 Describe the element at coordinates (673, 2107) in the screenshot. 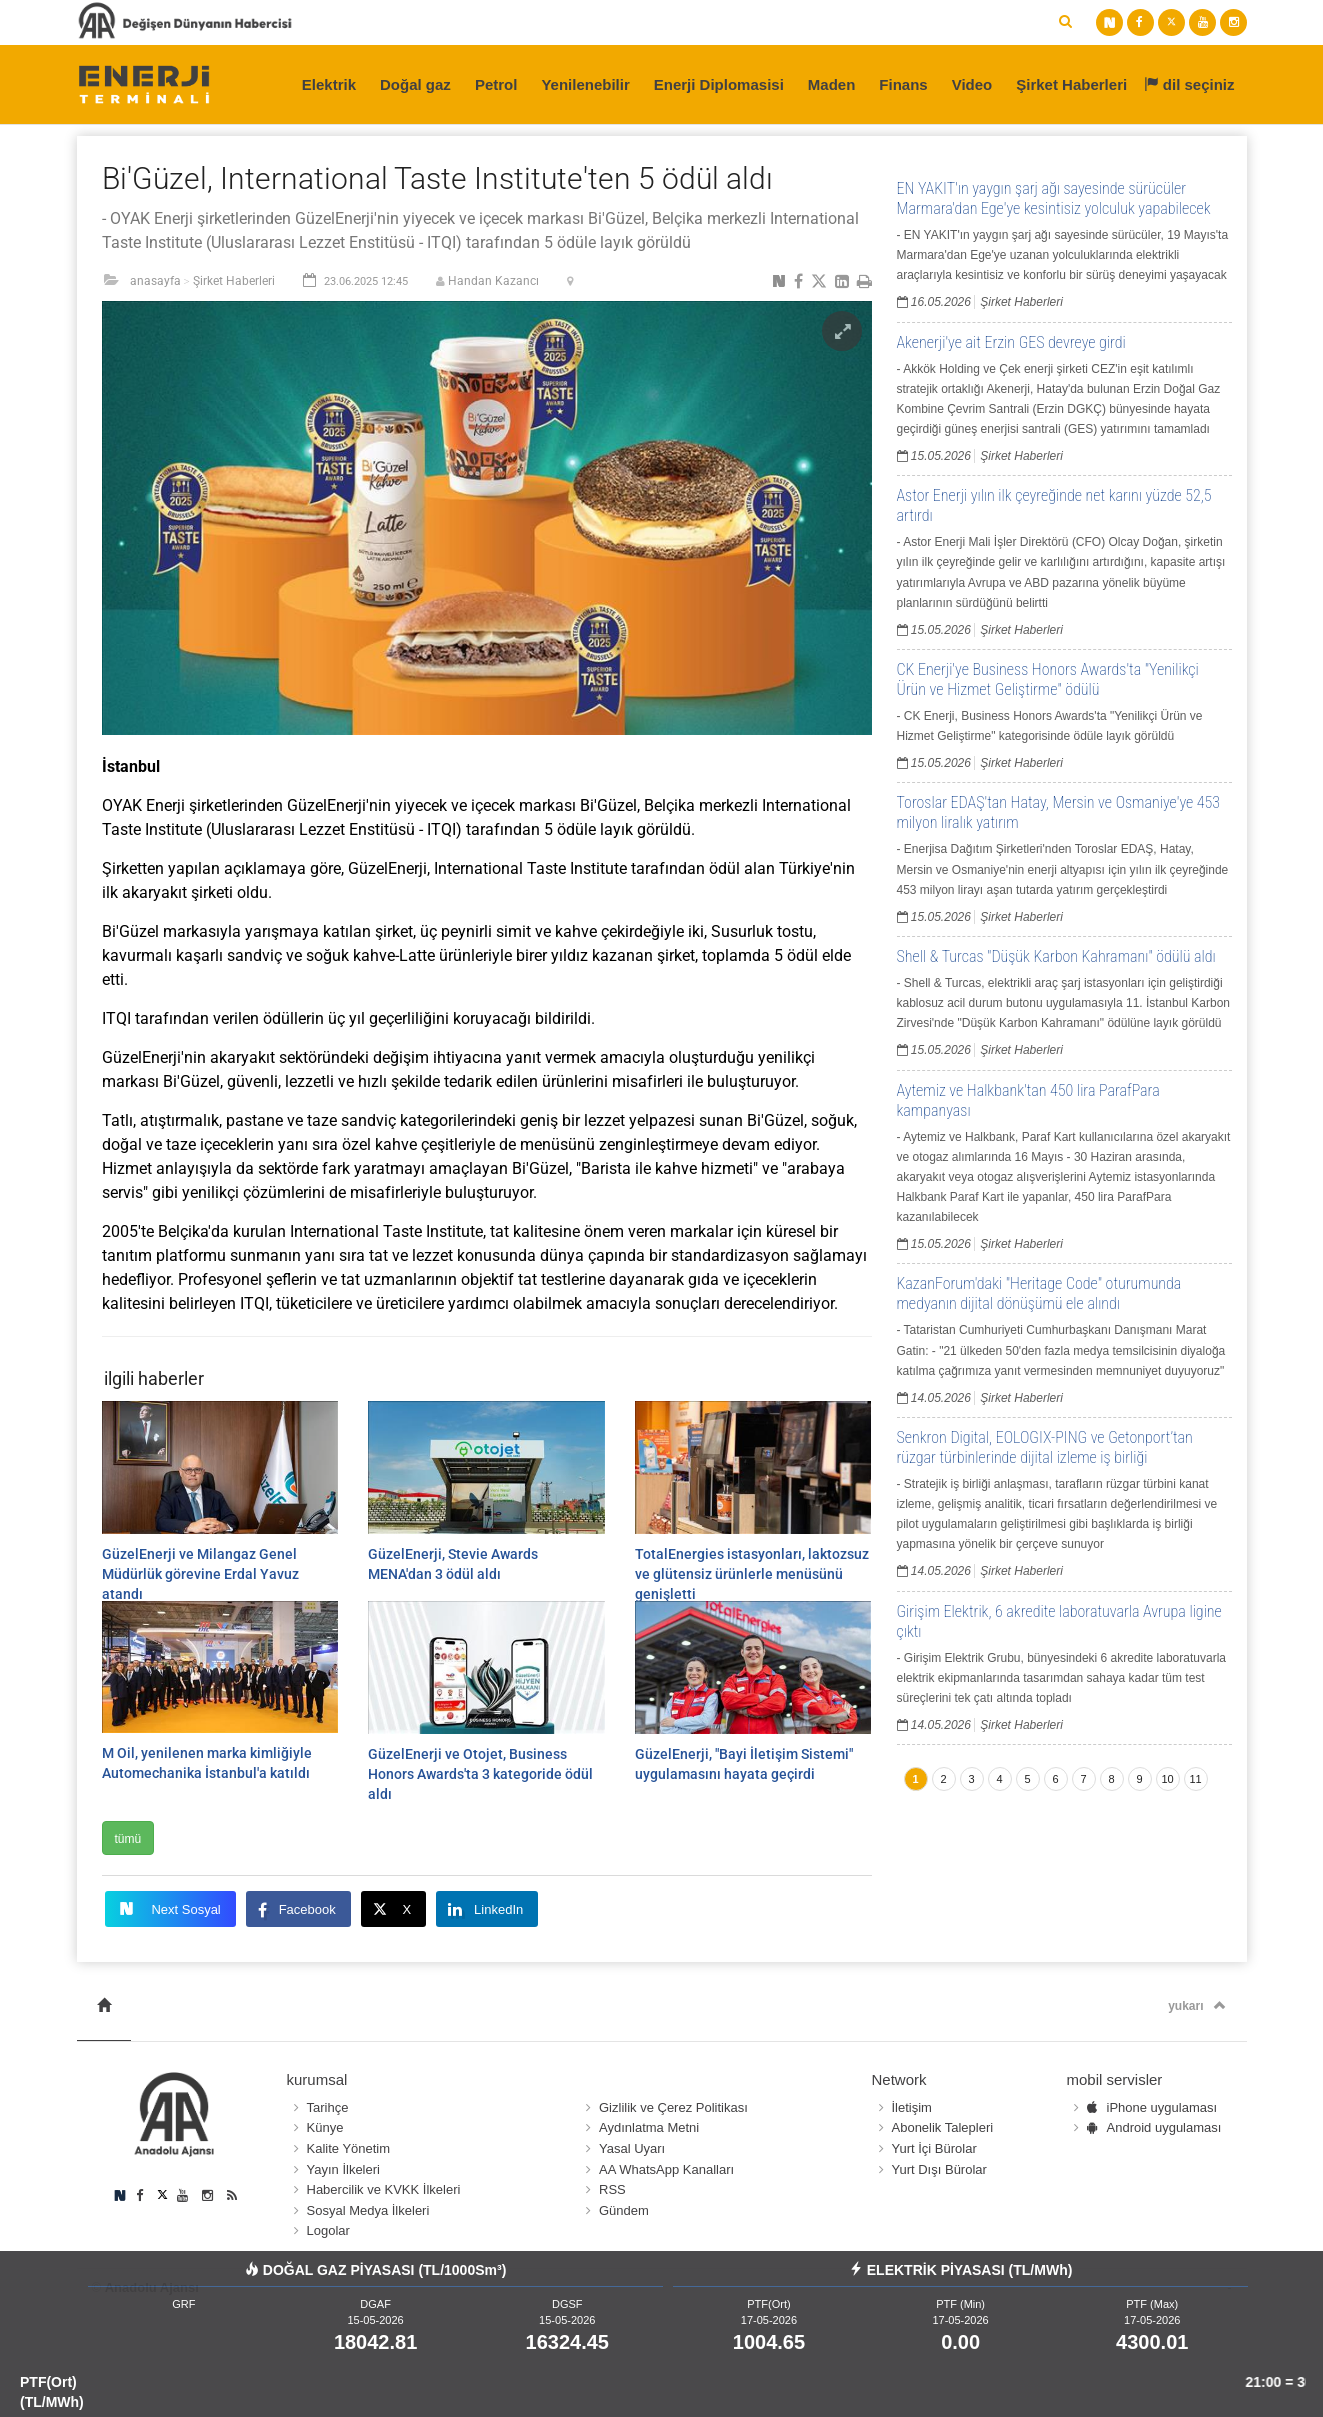

I see `Gizlilik ve Çerez Politikası` at that location.